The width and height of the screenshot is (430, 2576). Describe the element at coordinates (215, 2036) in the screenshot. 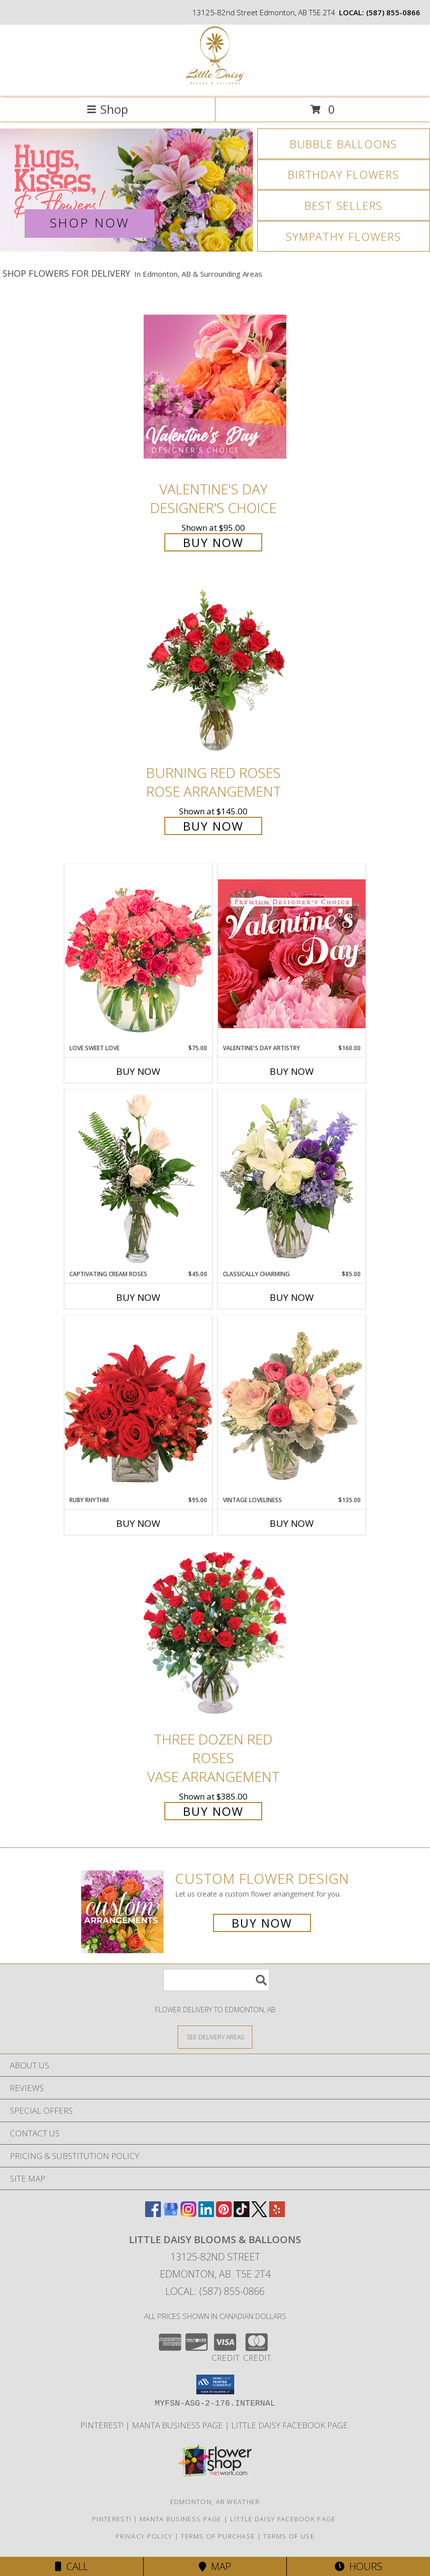

I see `[See Where We Deliver]` at that location.